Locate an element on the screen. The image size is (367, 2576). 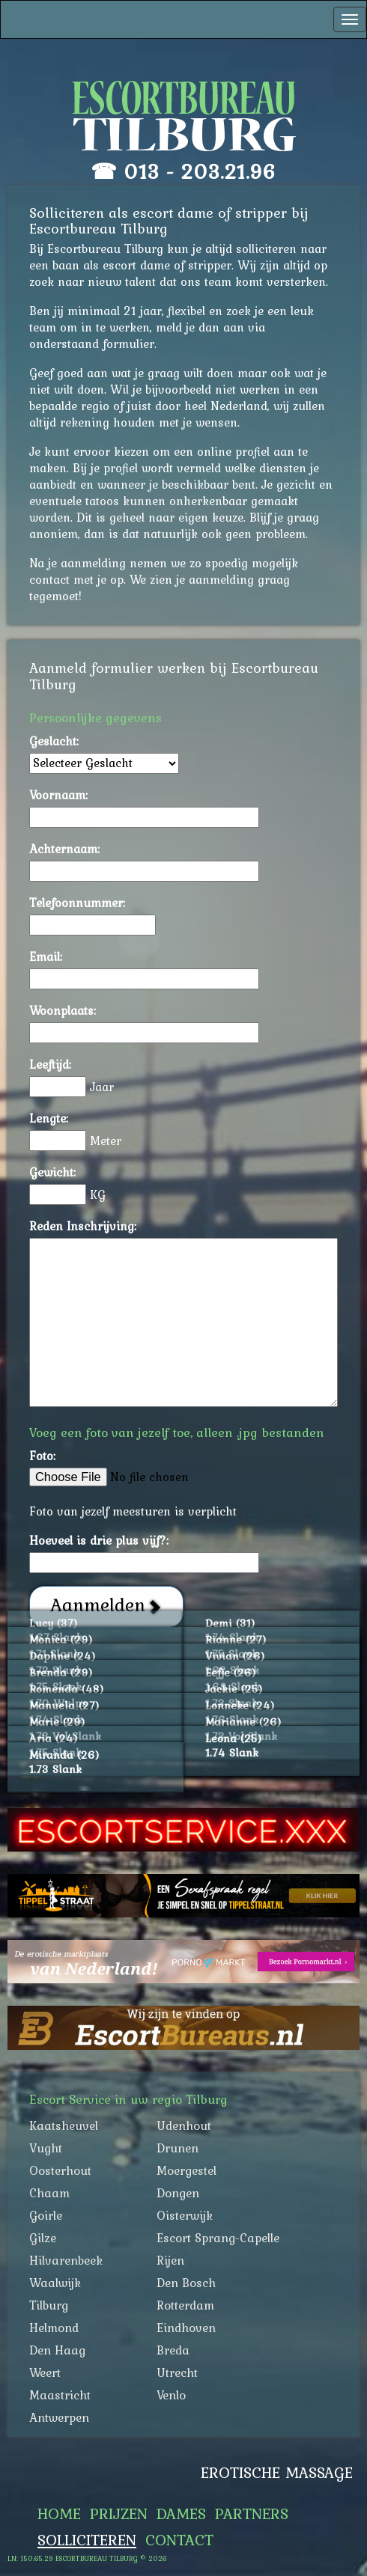
Foto: is located at coordinates (42, 1455).